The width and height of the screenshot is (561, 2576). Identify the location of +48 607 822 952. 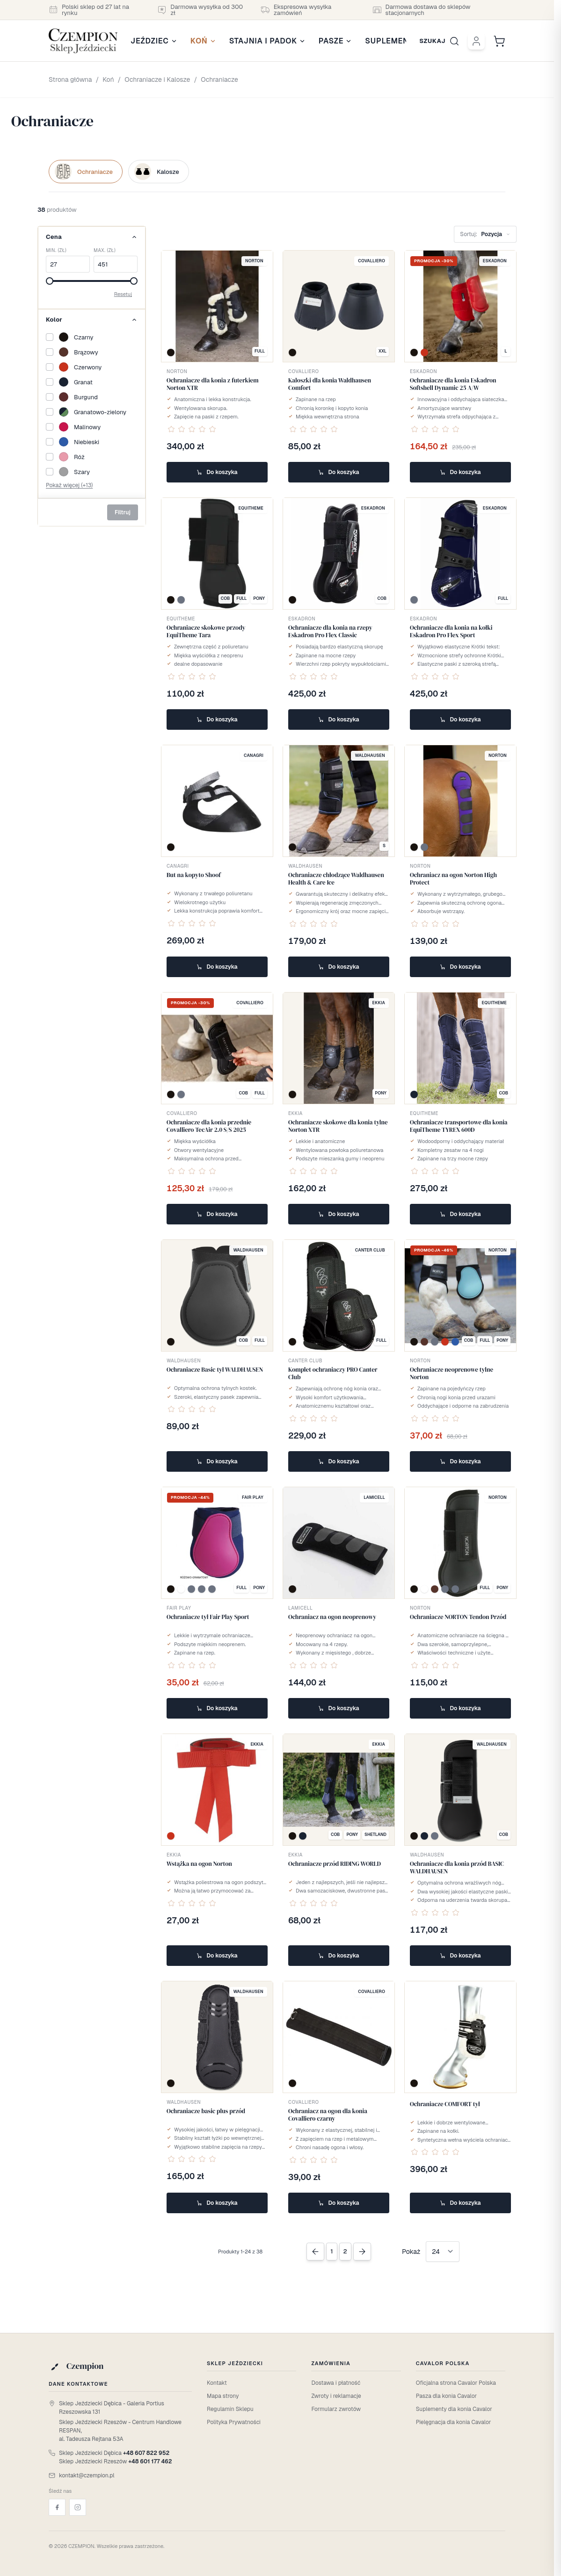
(146, 2453).